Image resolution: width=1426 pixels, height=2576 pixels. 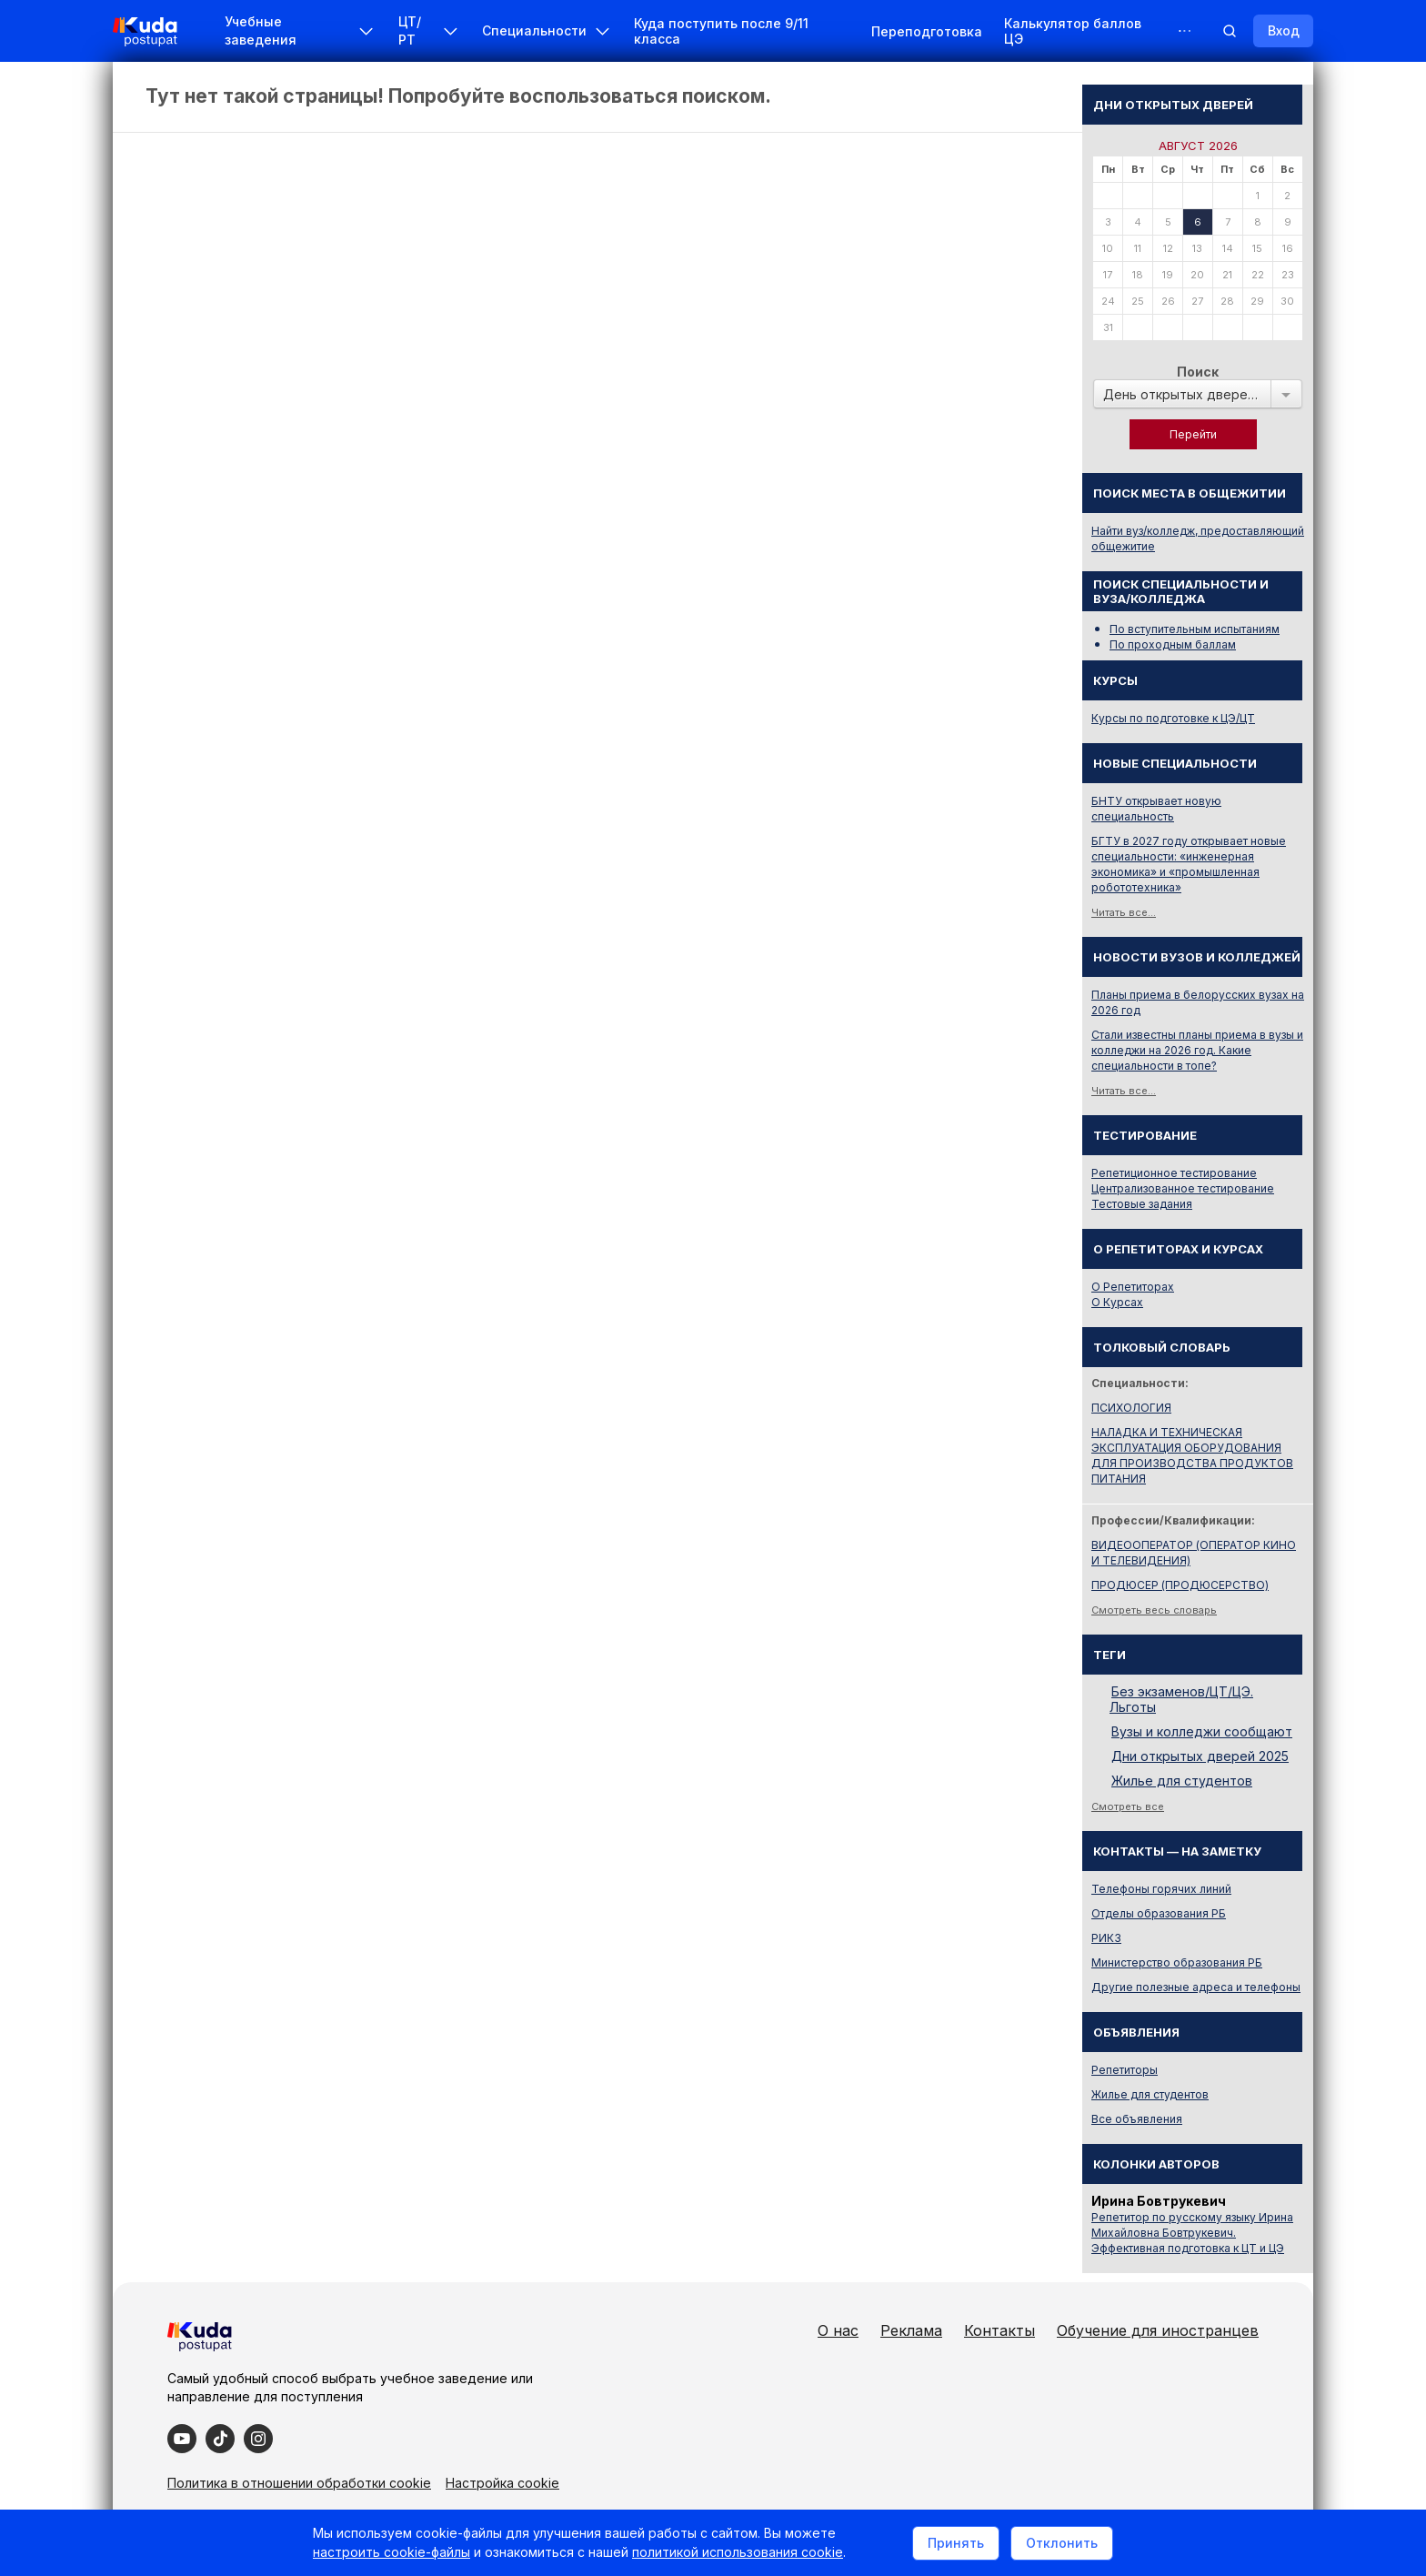 What do you see at coordinates (737, 2552) in the screenshot?
I see `политикой использования cookie` at bounding box center [737, 2552].